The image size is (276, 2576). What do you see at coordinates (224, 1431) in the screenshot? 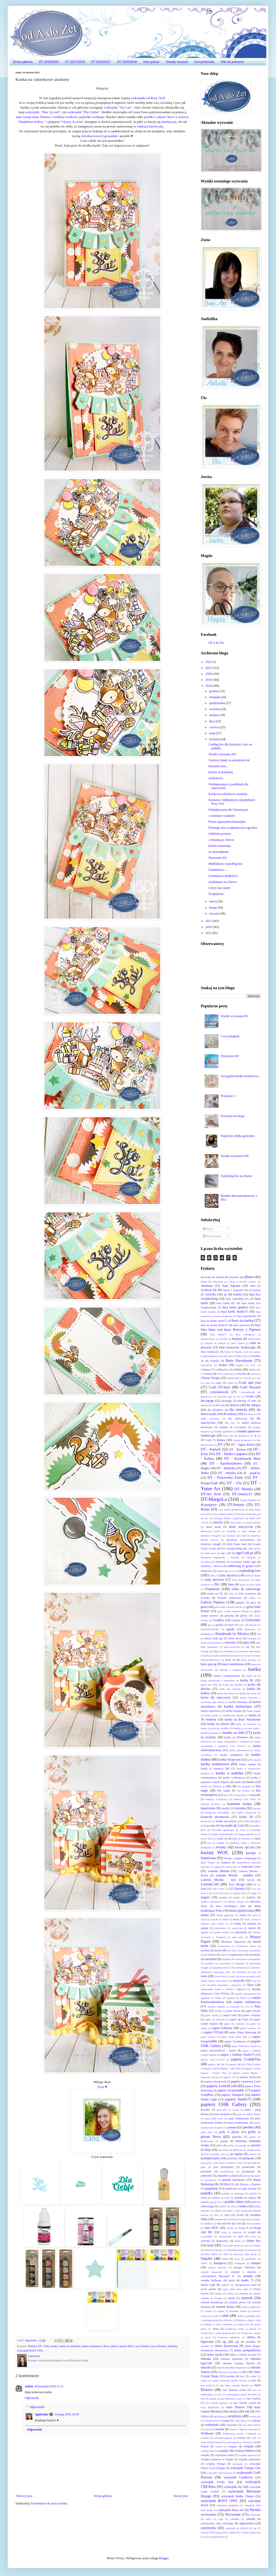
I see `dodatki papierowe` at bounding box center [224, 1431].